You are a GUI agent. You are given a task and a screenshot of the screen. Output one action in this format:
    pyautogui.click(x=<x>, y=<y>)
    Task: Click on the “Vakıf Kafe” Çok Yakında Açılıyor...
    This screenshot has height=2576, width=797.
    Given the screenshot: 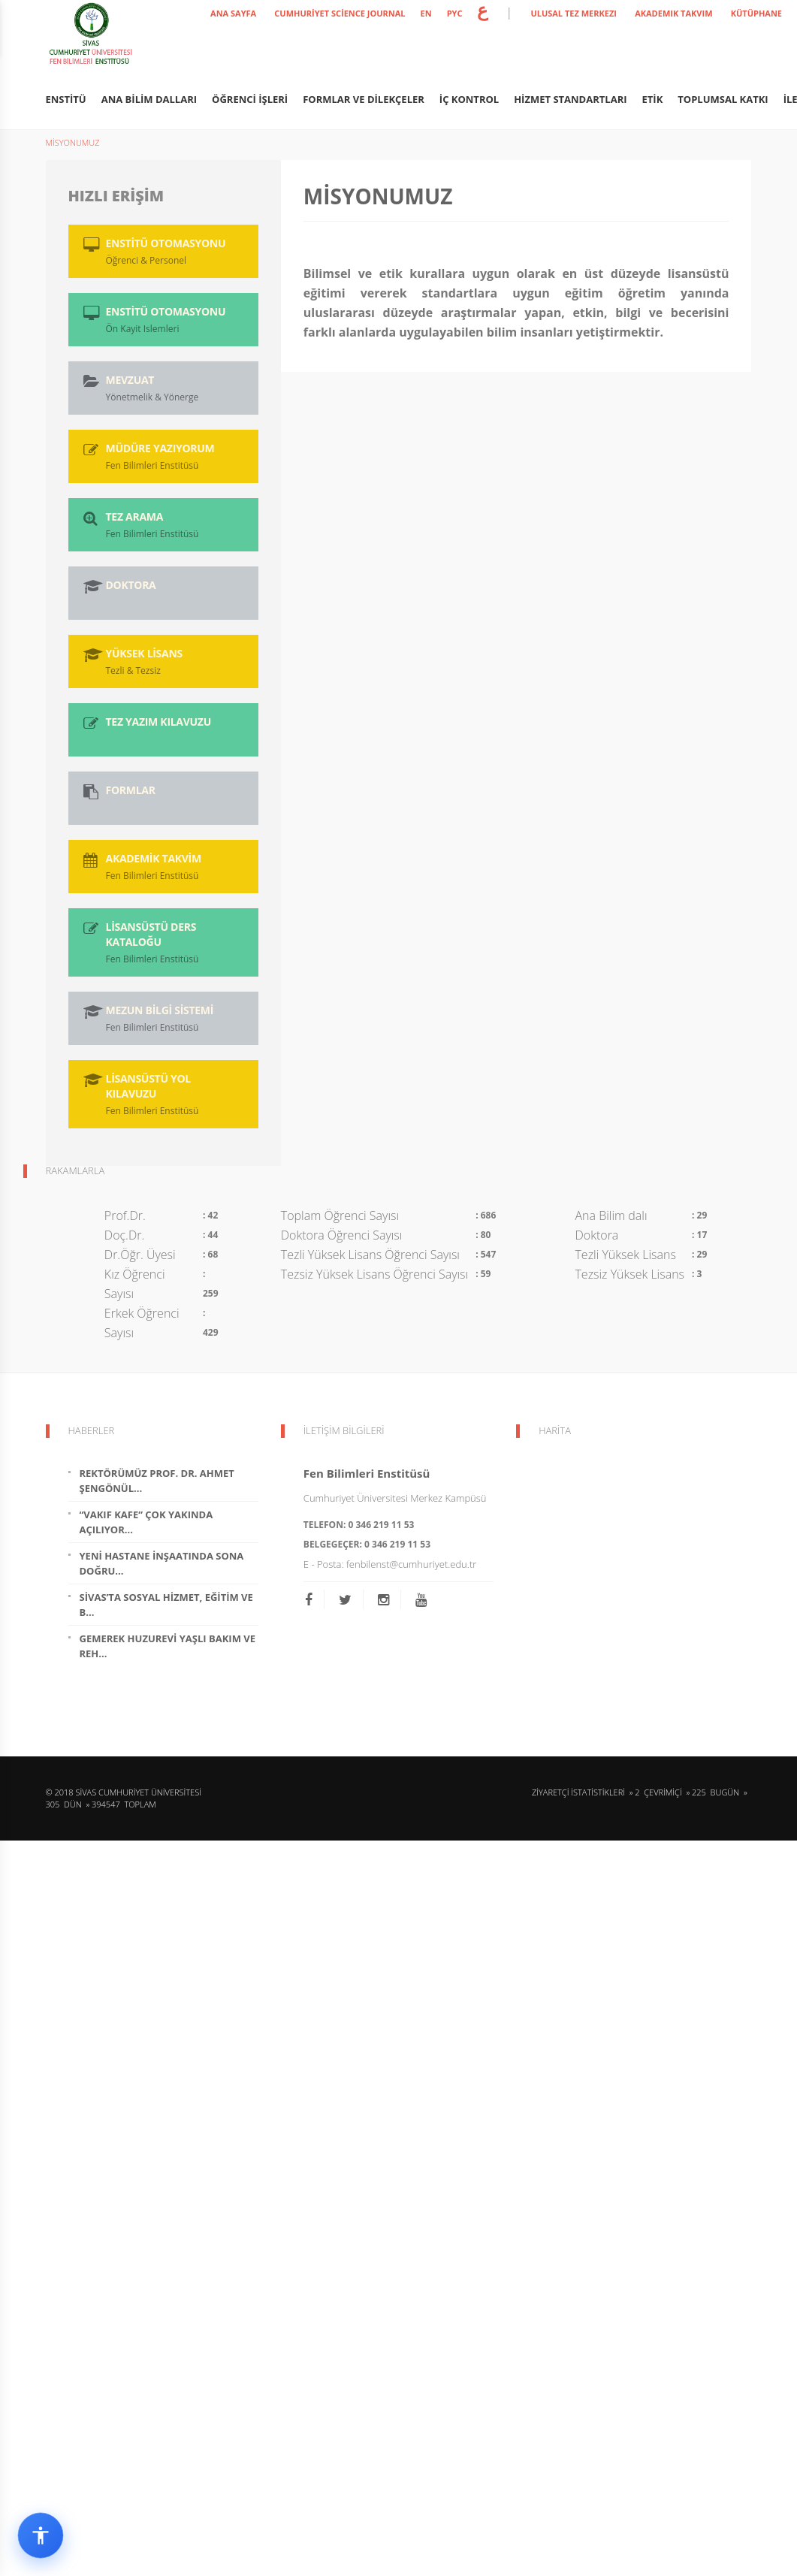 What is the action you would take?
    pyautogui.click(x=146, y=1522)
    